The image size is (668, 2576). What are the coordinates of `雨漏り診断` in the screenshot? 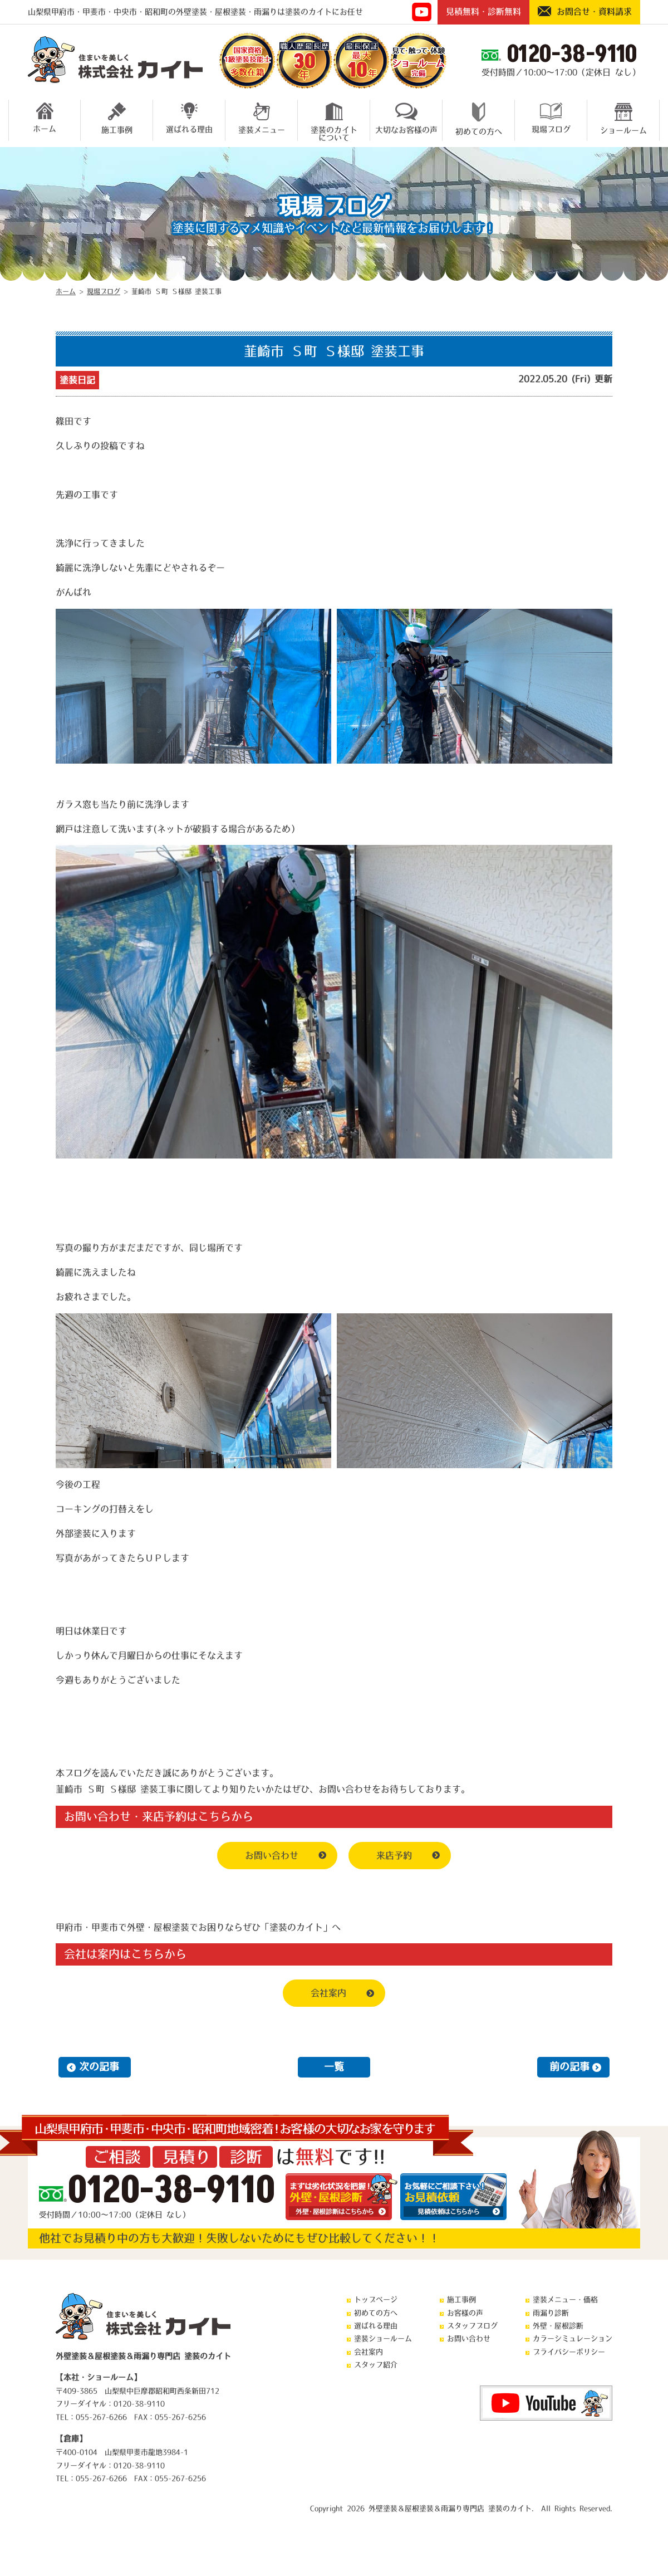 It's located at (551, 2312).